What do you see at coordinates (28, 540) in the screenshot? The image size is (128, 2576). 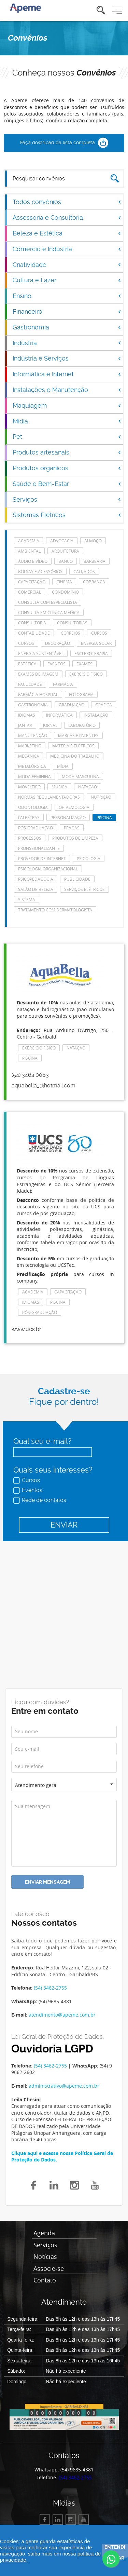 I see `Academia` at bounding box center [28, 540].